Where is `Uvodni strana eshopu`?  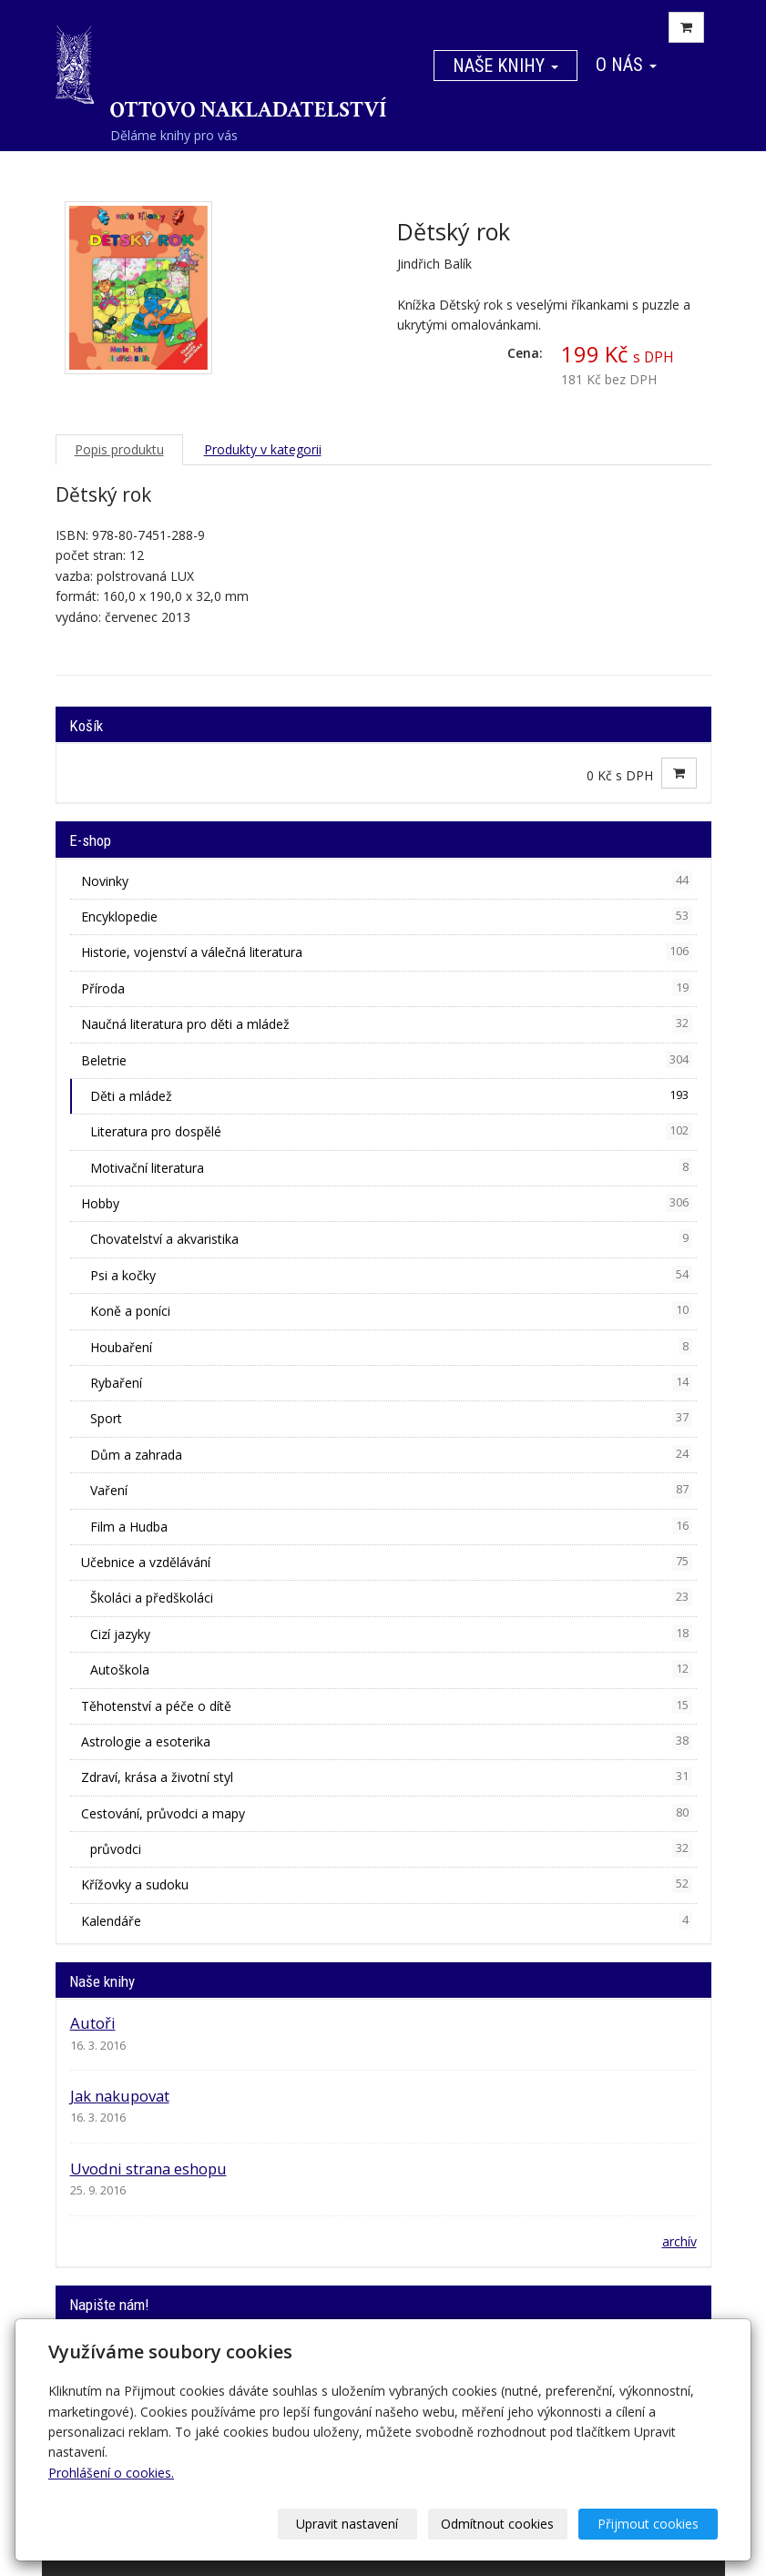 Uvodni strana eshopu is located at coordinates (148, 2168).